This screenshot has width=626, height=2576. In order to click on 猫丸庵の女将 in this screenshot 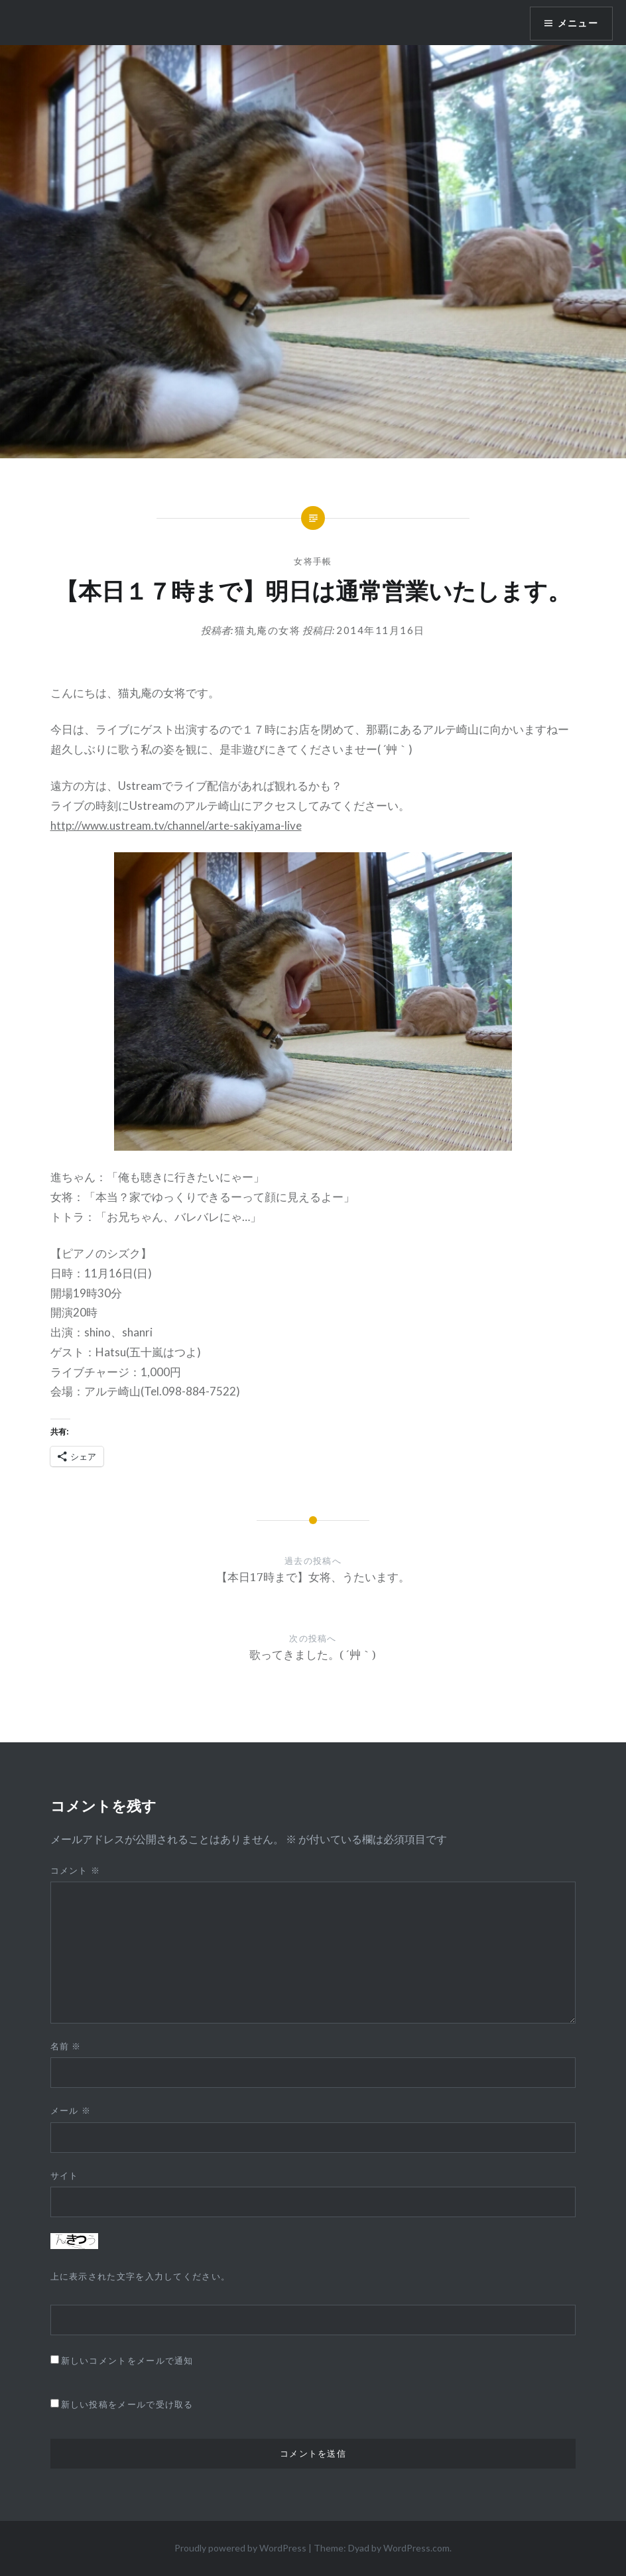, I will do `click(267, 630)`.